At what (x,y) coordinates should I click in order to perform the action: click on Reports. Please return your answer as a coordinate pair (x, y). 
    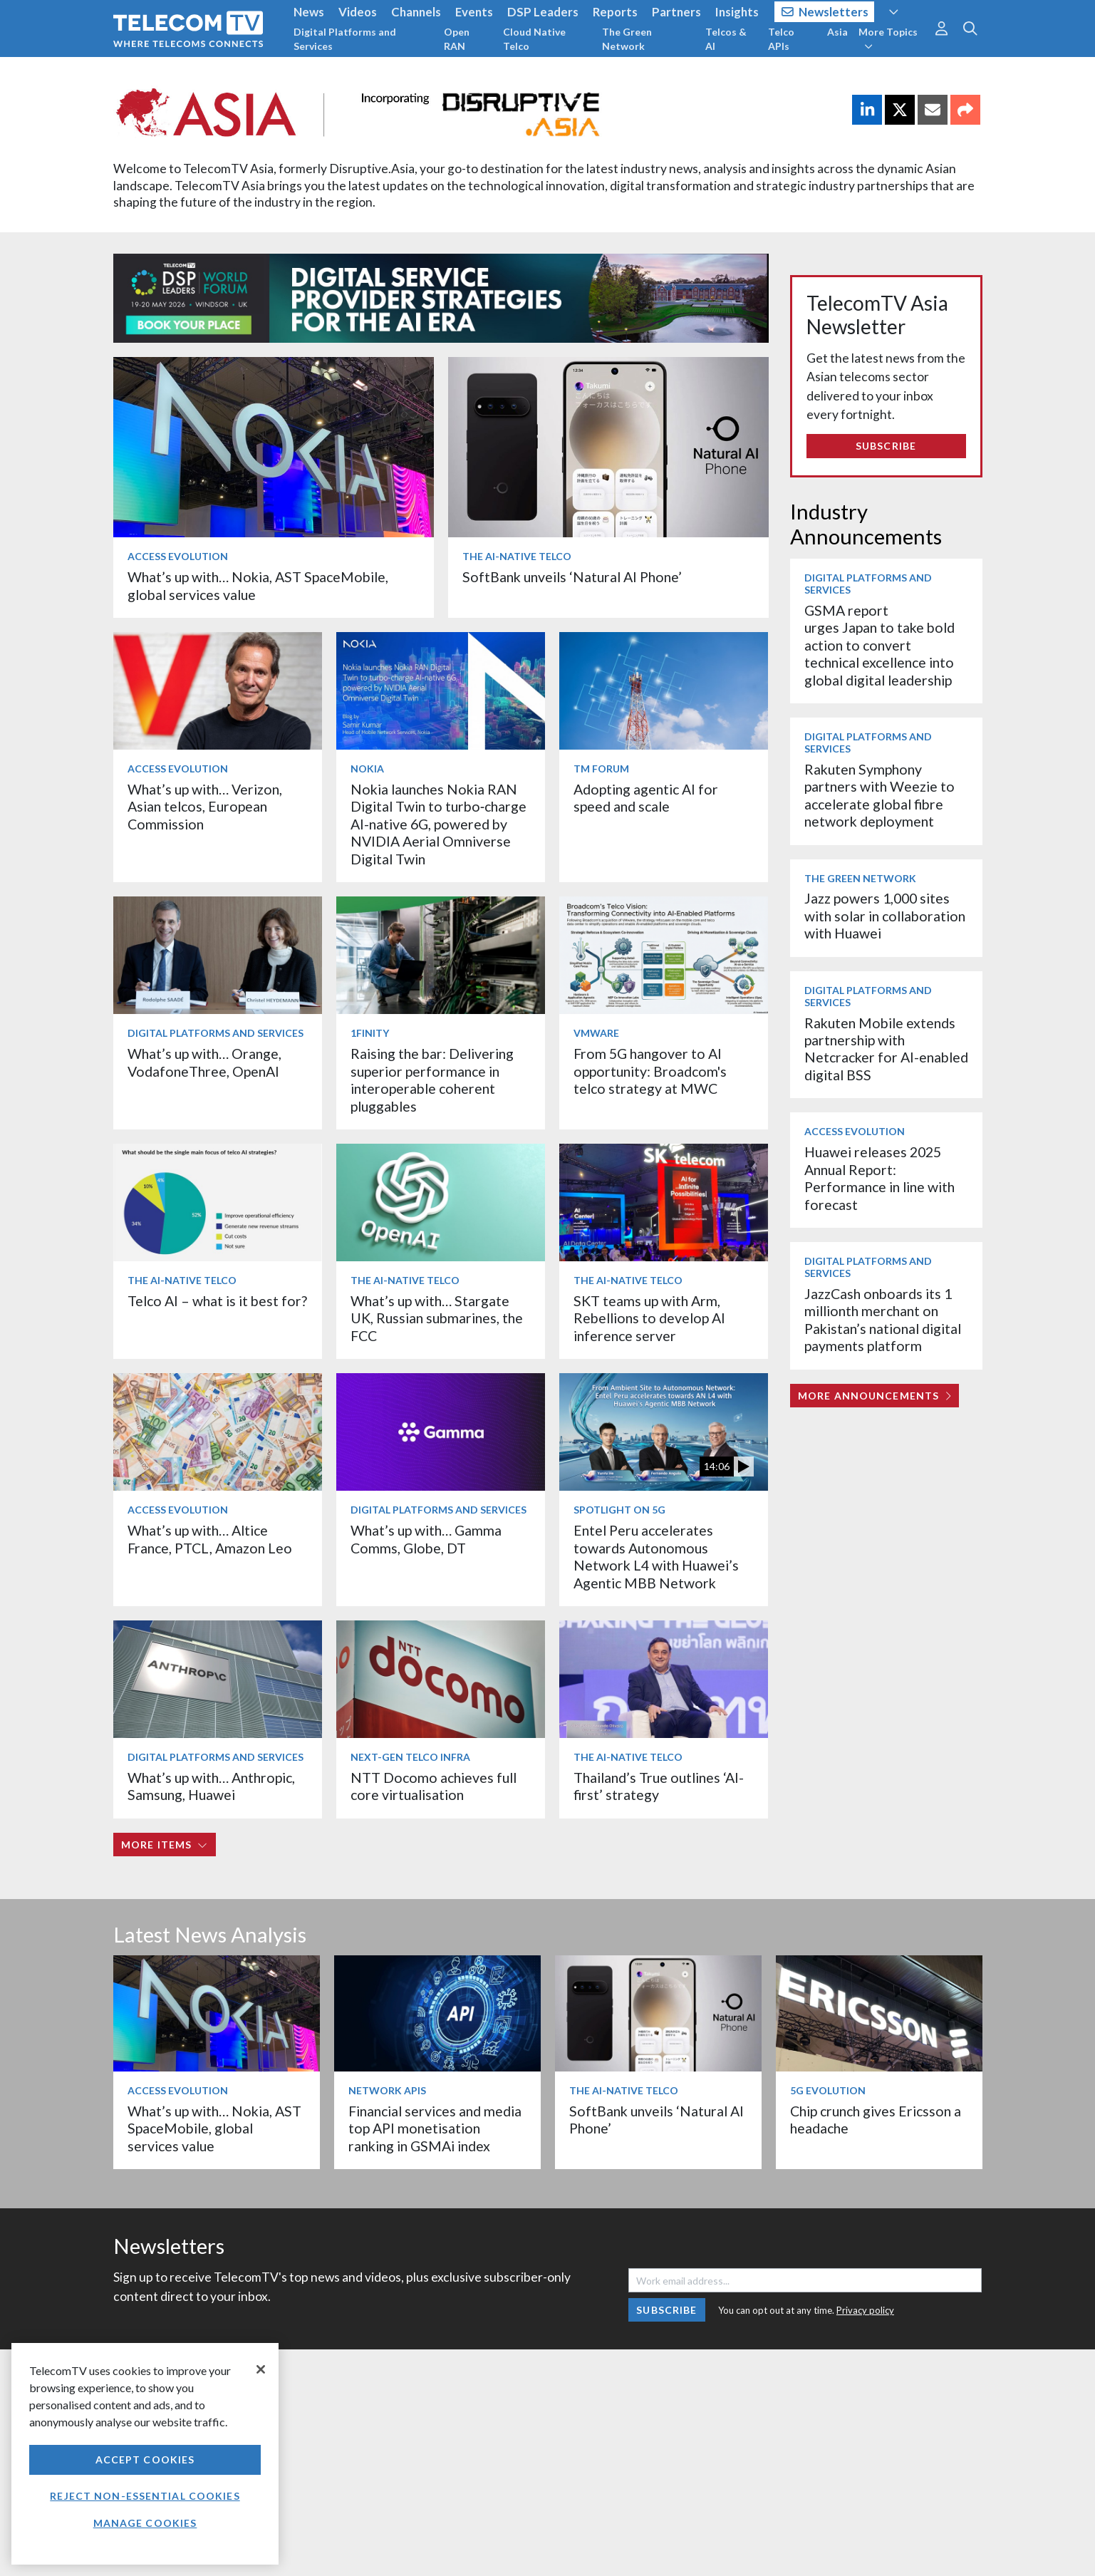
    Looking at the image, I should click on (615, 11).